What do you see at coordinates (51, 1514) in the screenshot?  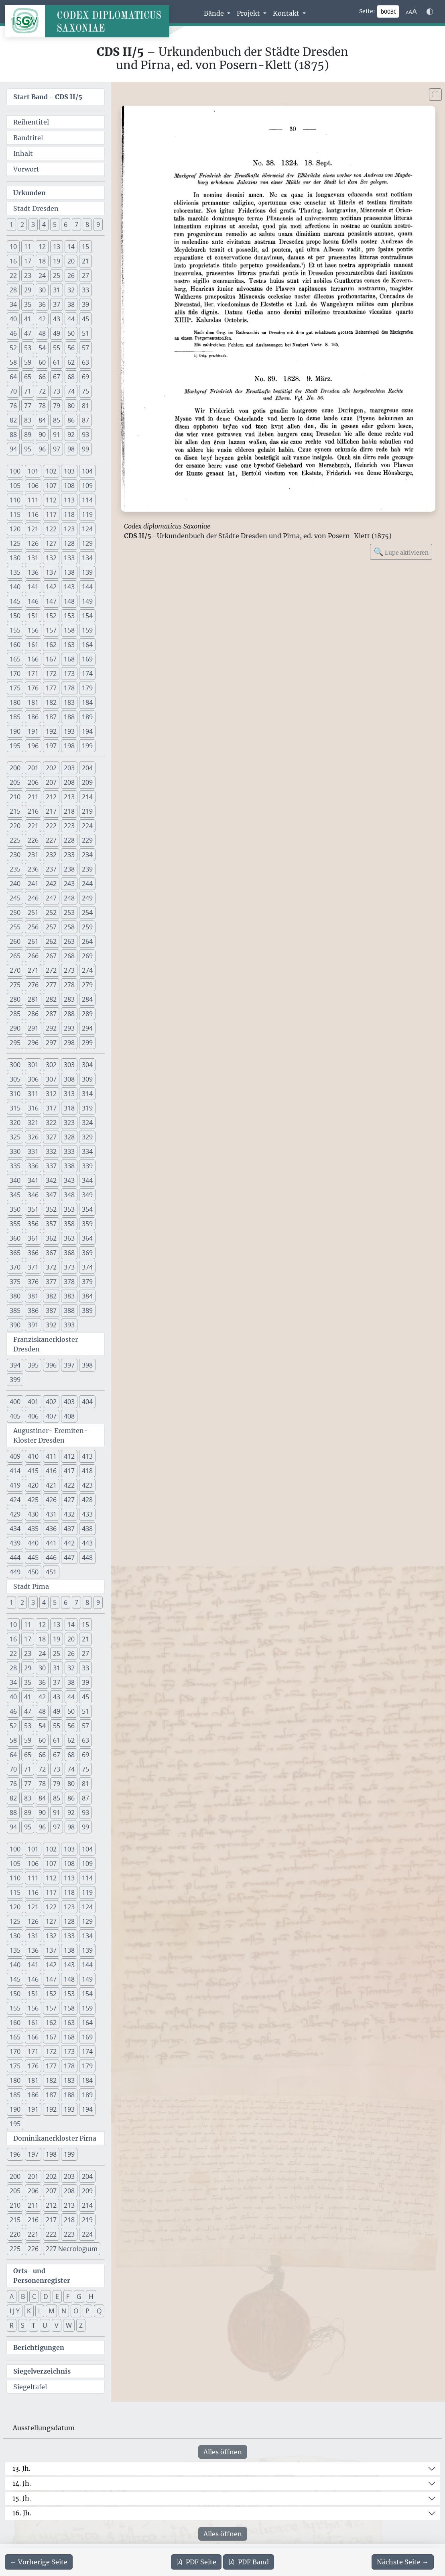 I see `431 [button]` at bounding box center [51, 1514].